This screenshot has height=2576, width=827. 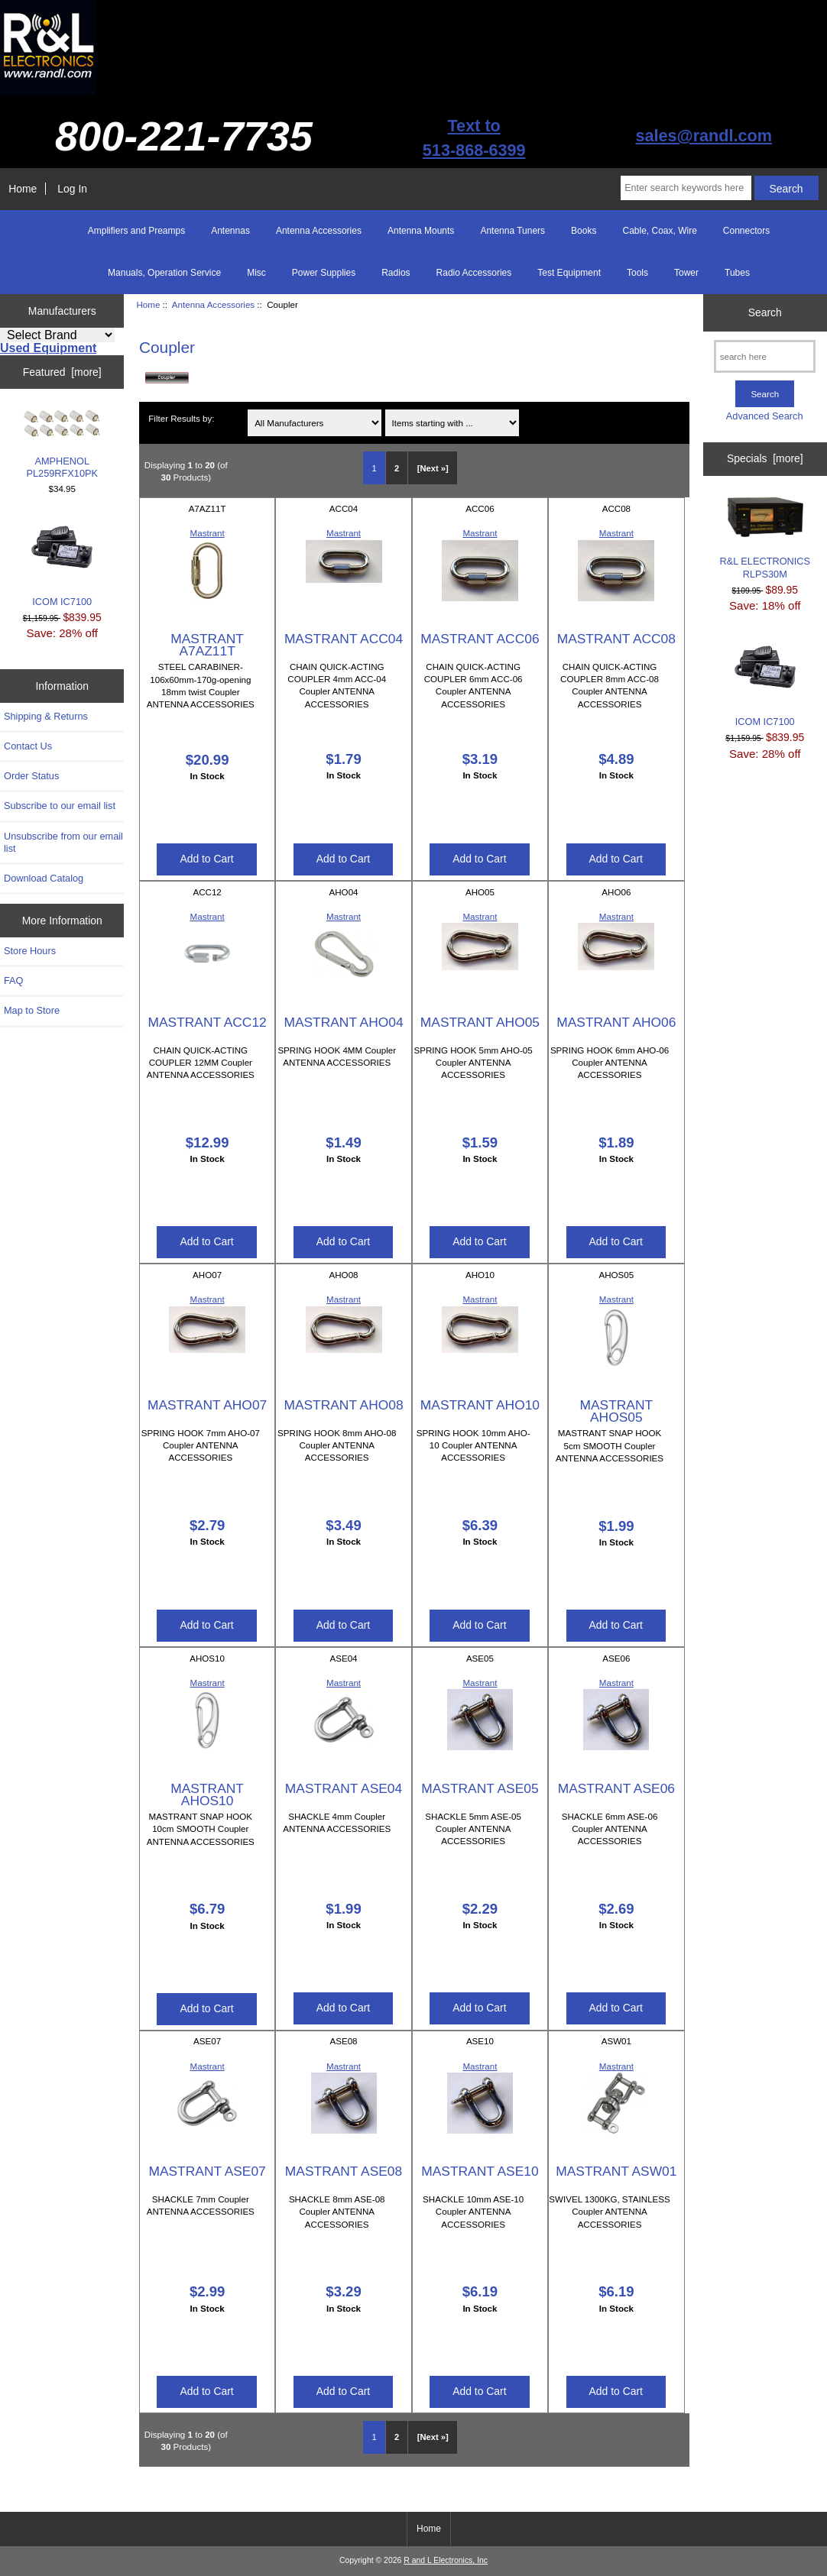 What do you see at coordinates (616, 1788) in the screenshot?
I see `MASTRANT ASE06` at bounding box center [616, 1788].